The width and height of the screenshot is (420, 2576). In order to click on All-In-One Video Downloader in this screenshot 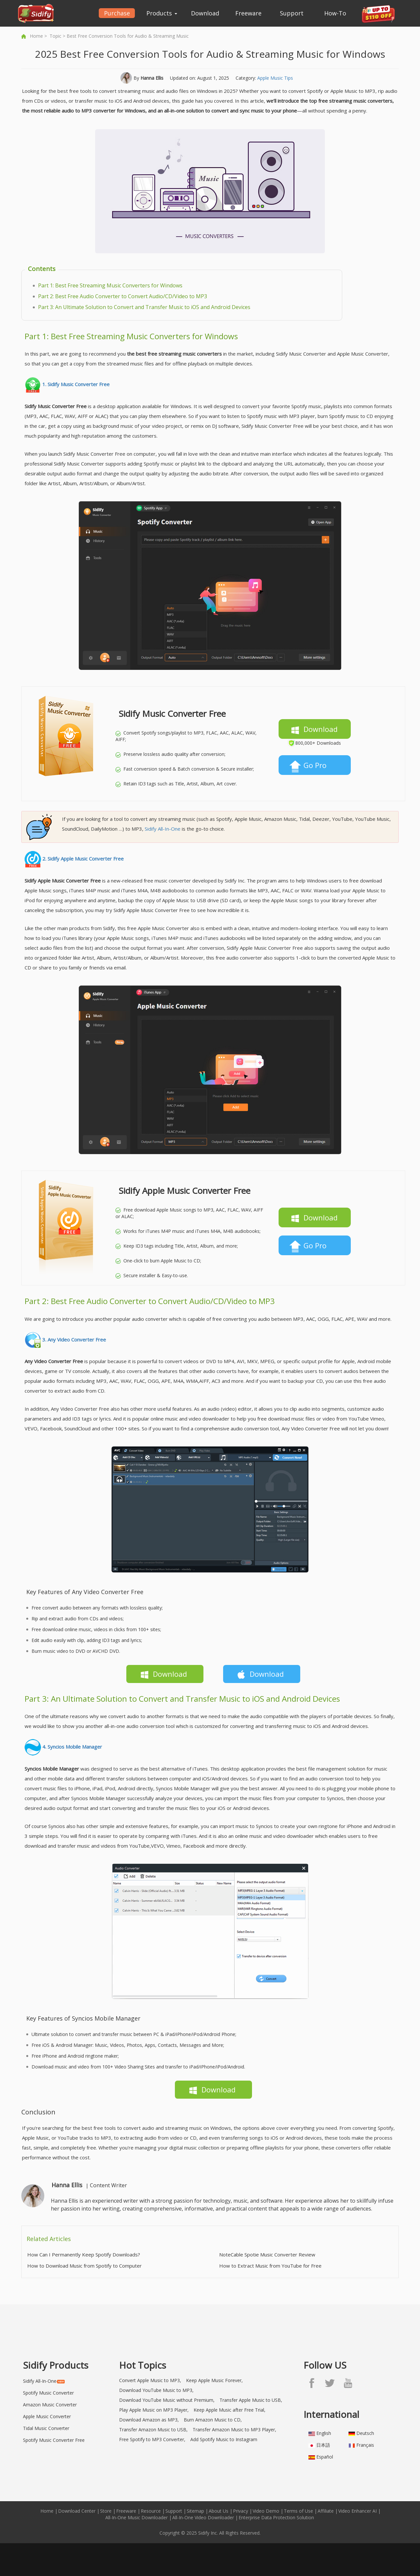, I will do `click(203, 2517)`.